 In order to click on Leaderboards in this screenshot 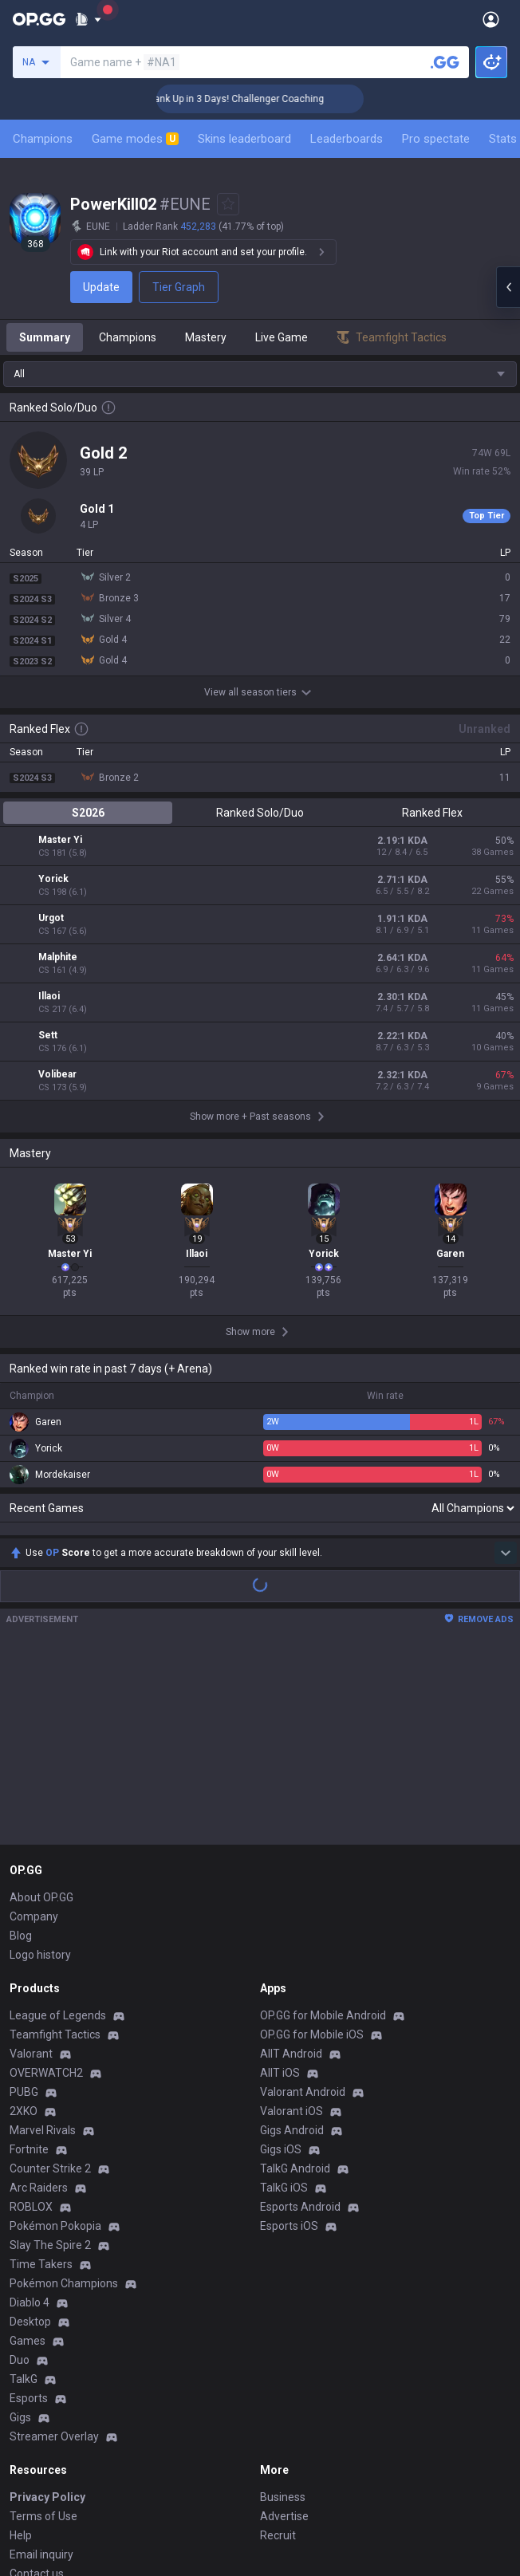, I will do `click(346, 139)`.